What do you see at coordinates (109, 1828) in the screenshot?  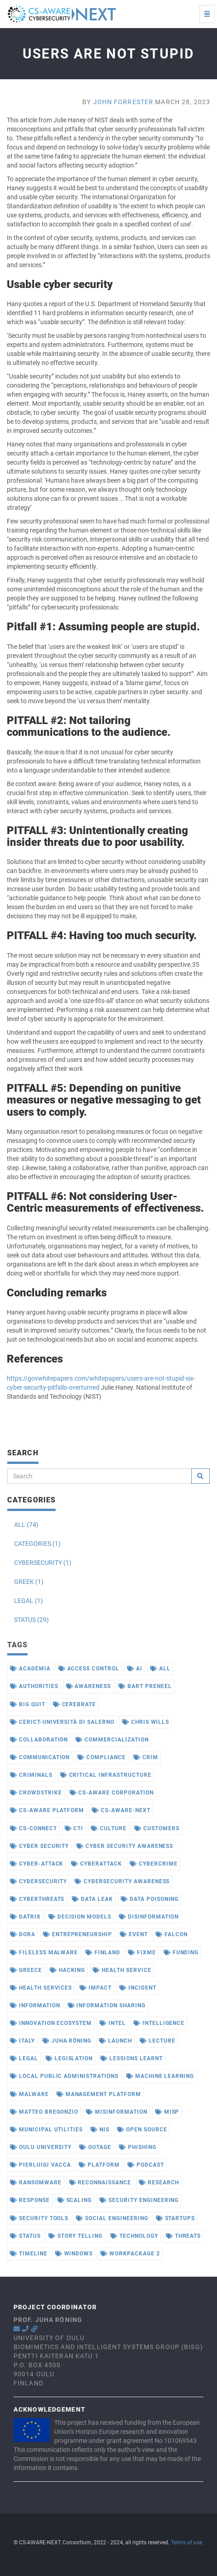 I see `culture` at bounding box center [109, 1828].